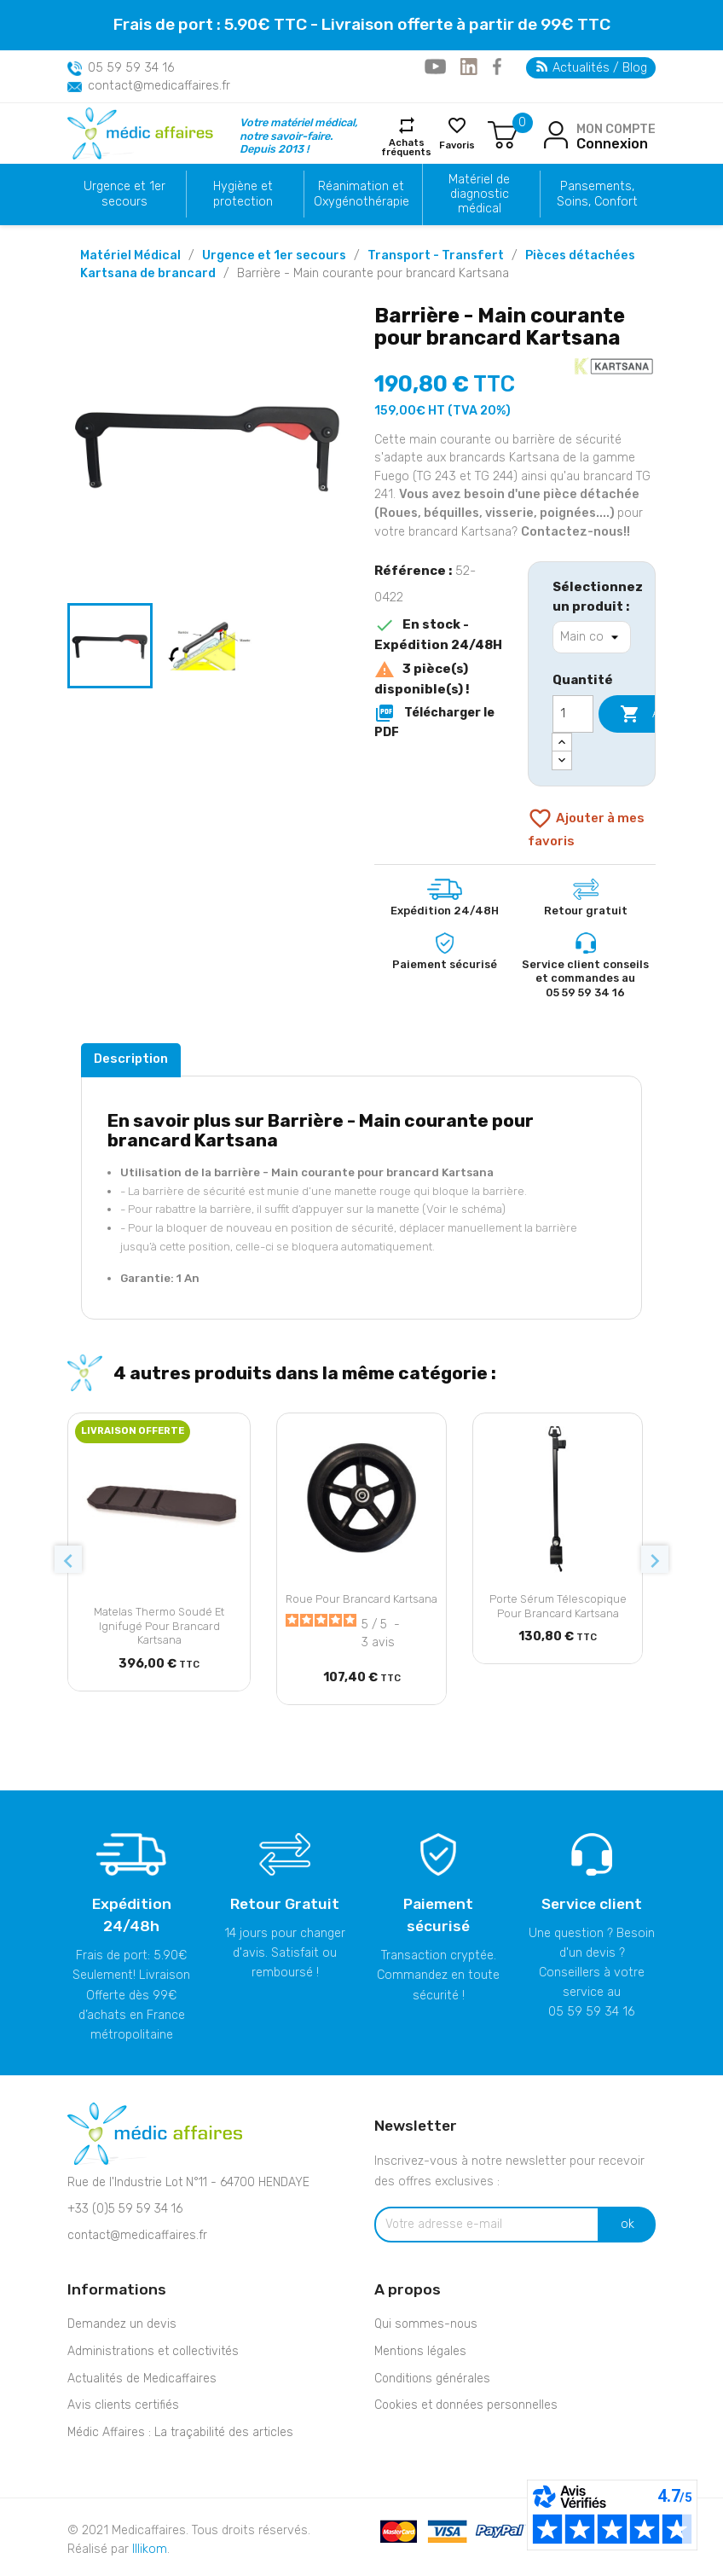 Image resolution: width=723 pixels, height=2576 pixels. Describe the element at coordinates (413, 570) in the screenshot. I see `Référence :` at that location.